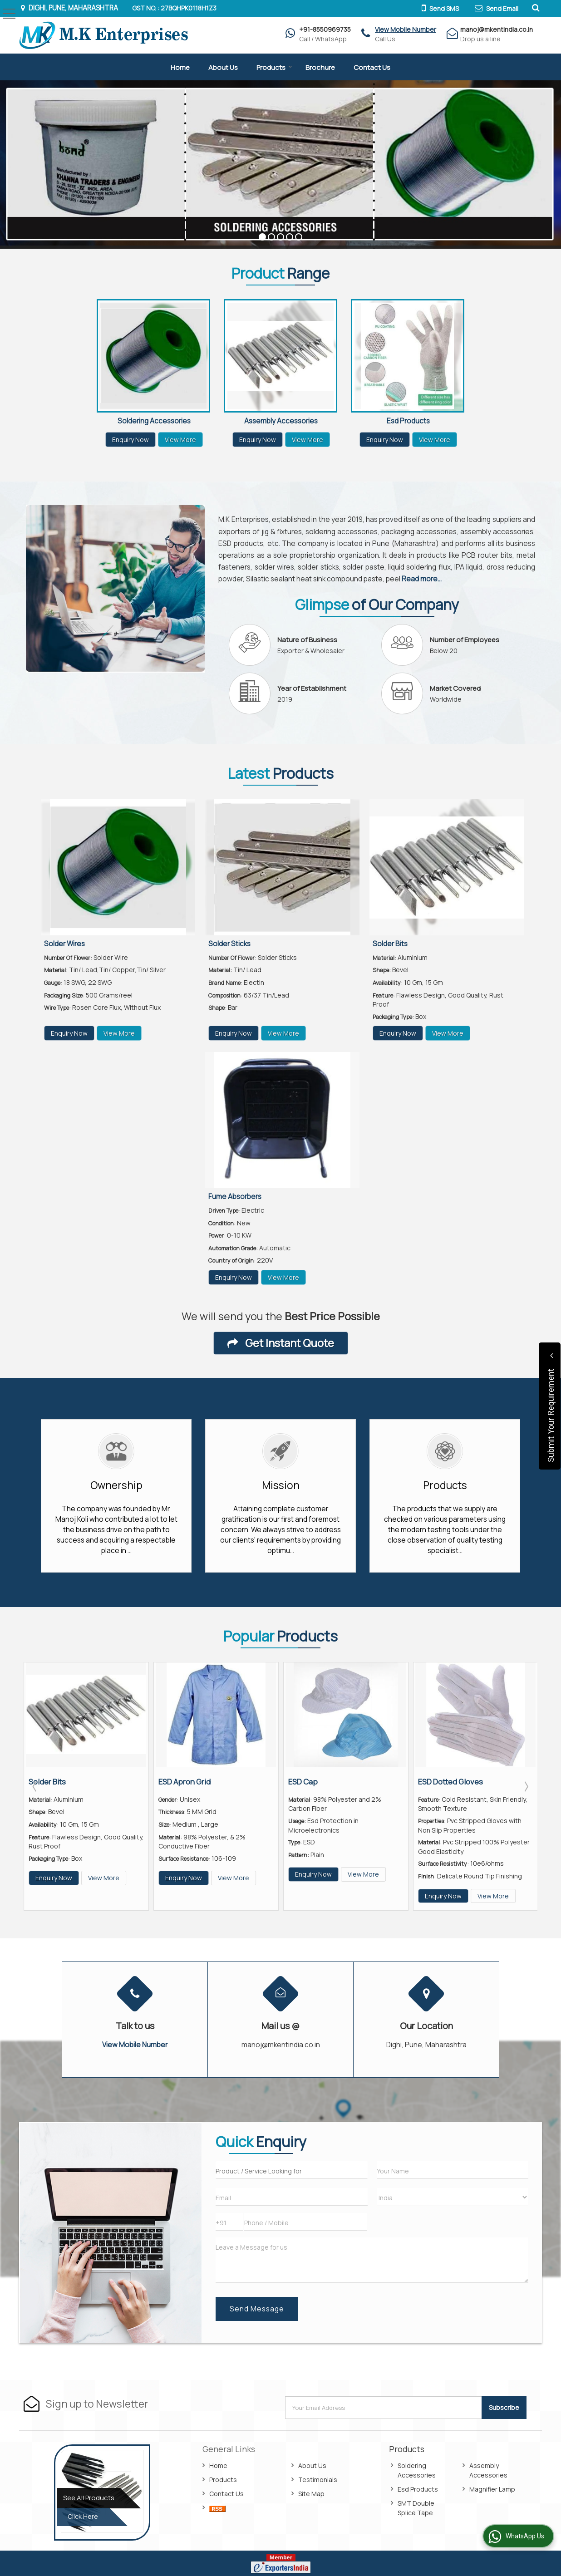  What do you see at coordinates (223, 67) in the screenshot?
I see `About Us` at bounding box center [223, 67].